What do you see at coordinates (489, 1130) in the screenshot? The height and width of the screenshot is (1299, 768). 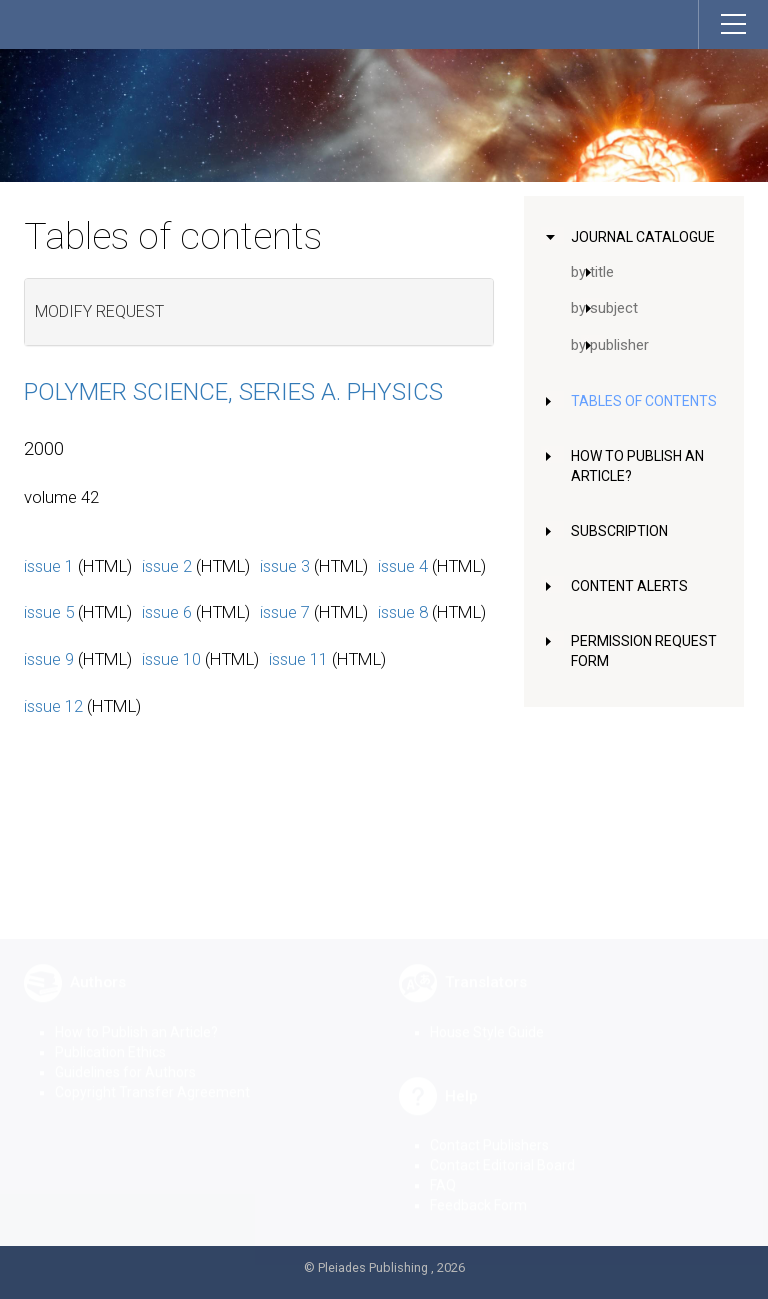 I see `Contact Publishers` at bounding box center [489, 1130].